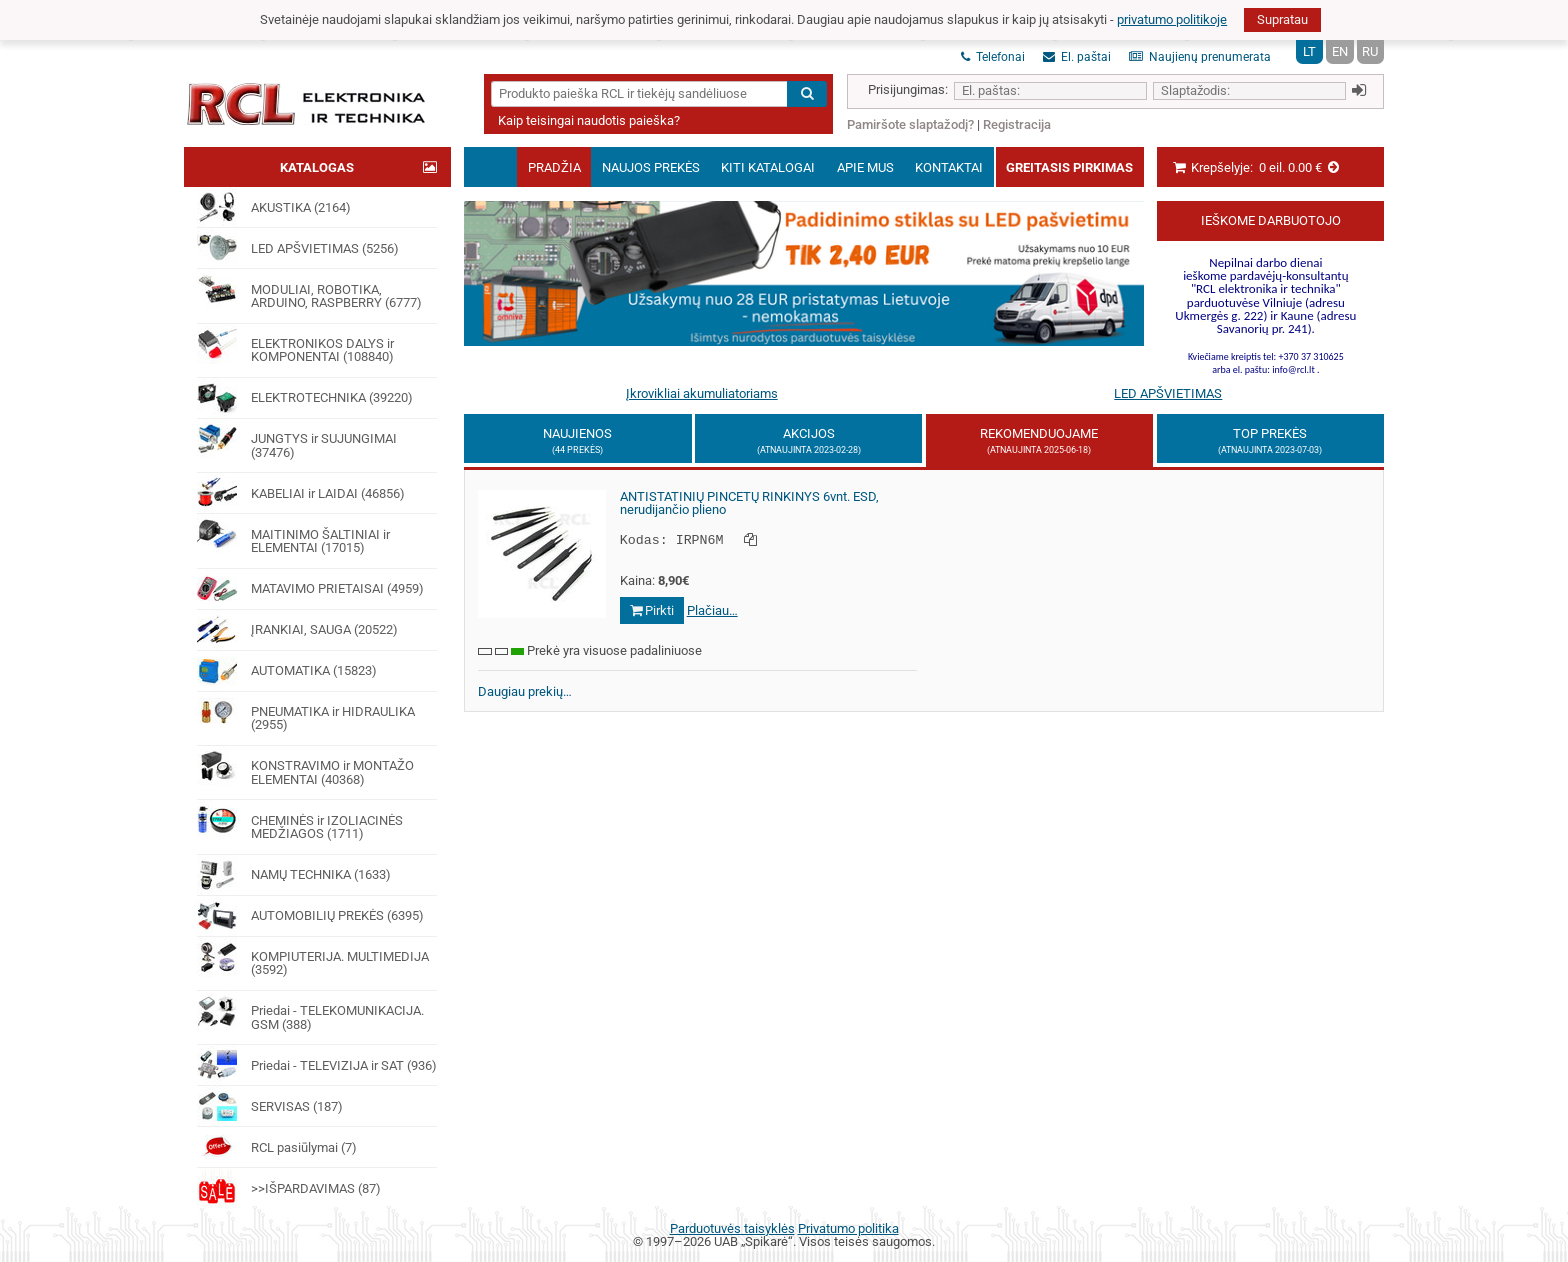 The image size is (1568, 1262). What do you see at coordinates (297, 630) in the screenshot?
I see `ĮRANKIAI, SAUGA (20522)` at bounding box center [297, 630].